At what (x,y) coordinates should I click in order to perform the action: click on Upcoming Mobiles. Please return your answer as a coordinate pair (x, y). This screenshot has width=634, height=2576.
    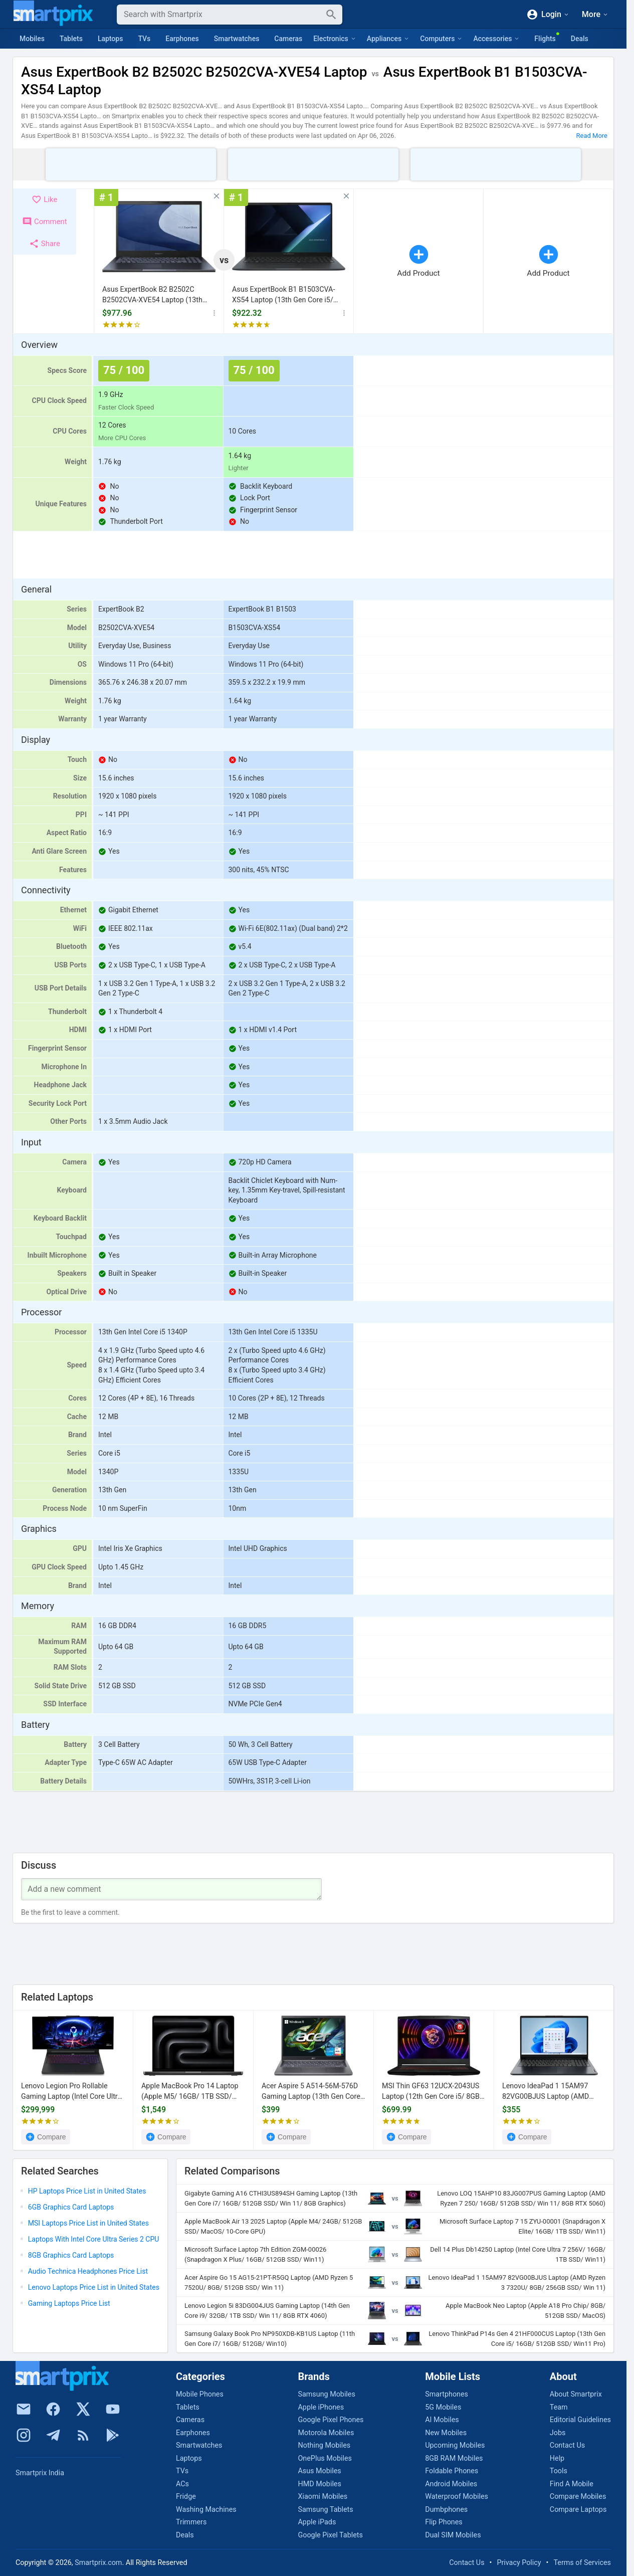
    Looking at the image, I should click on (455, 2445).